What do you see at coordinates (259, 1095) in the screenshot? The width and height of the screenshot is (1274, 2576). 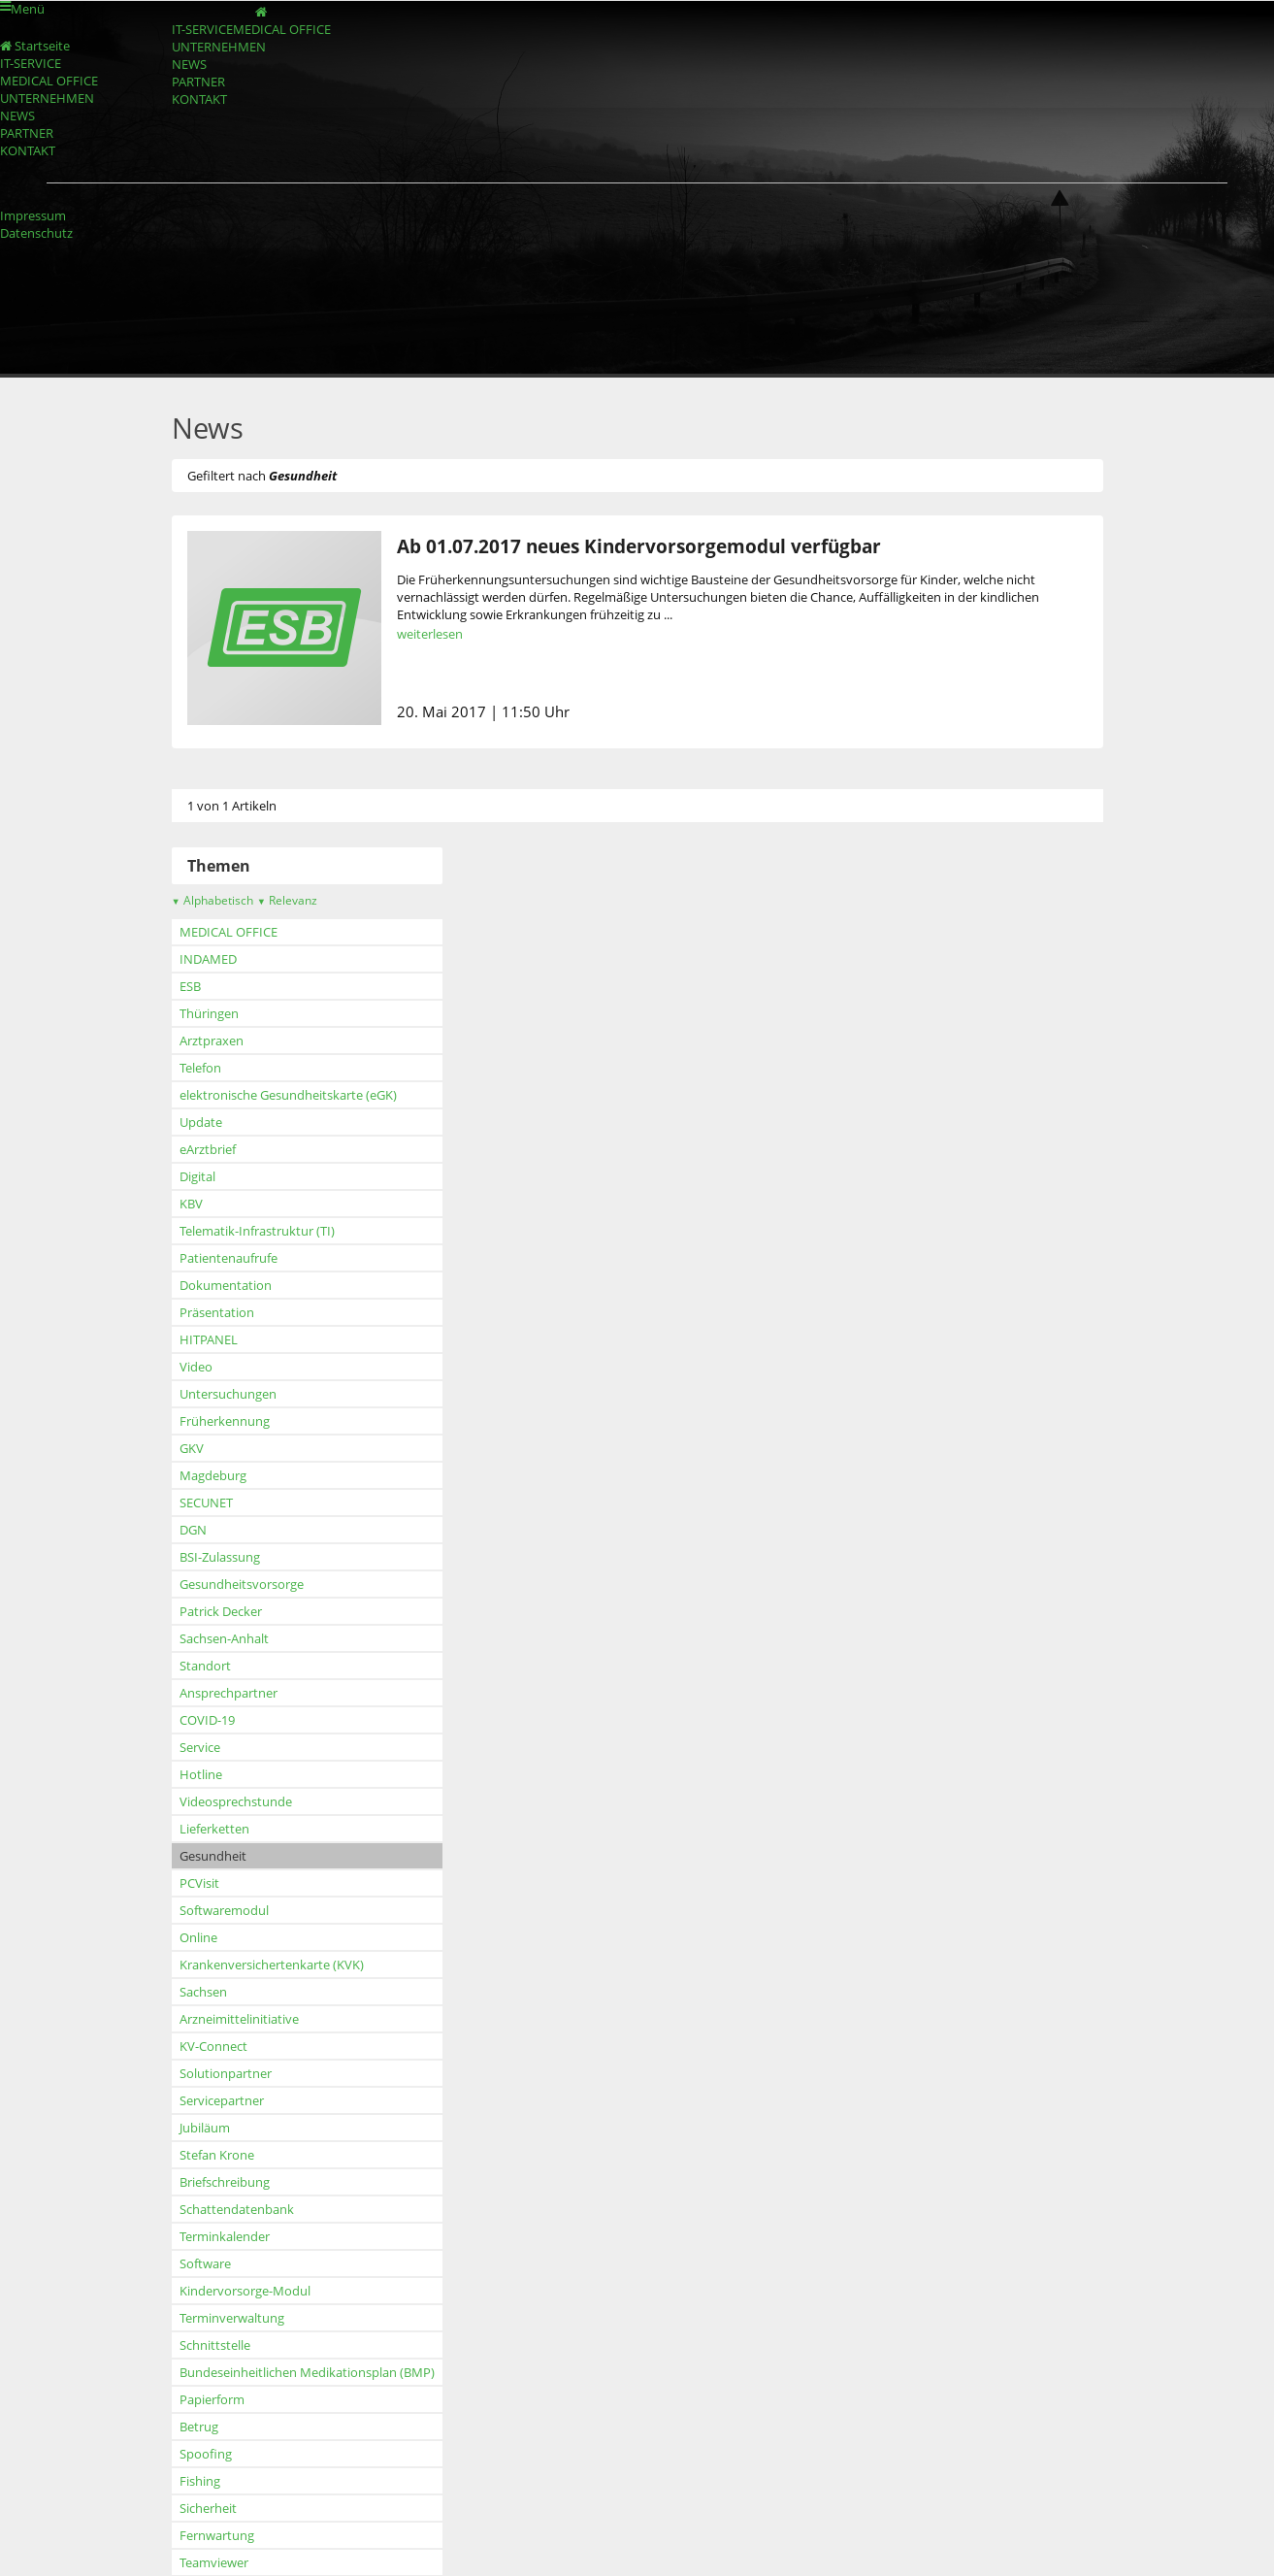 I see `elektronische Gesundheitskarte (eGK)` at bounding box center [259, 1095].